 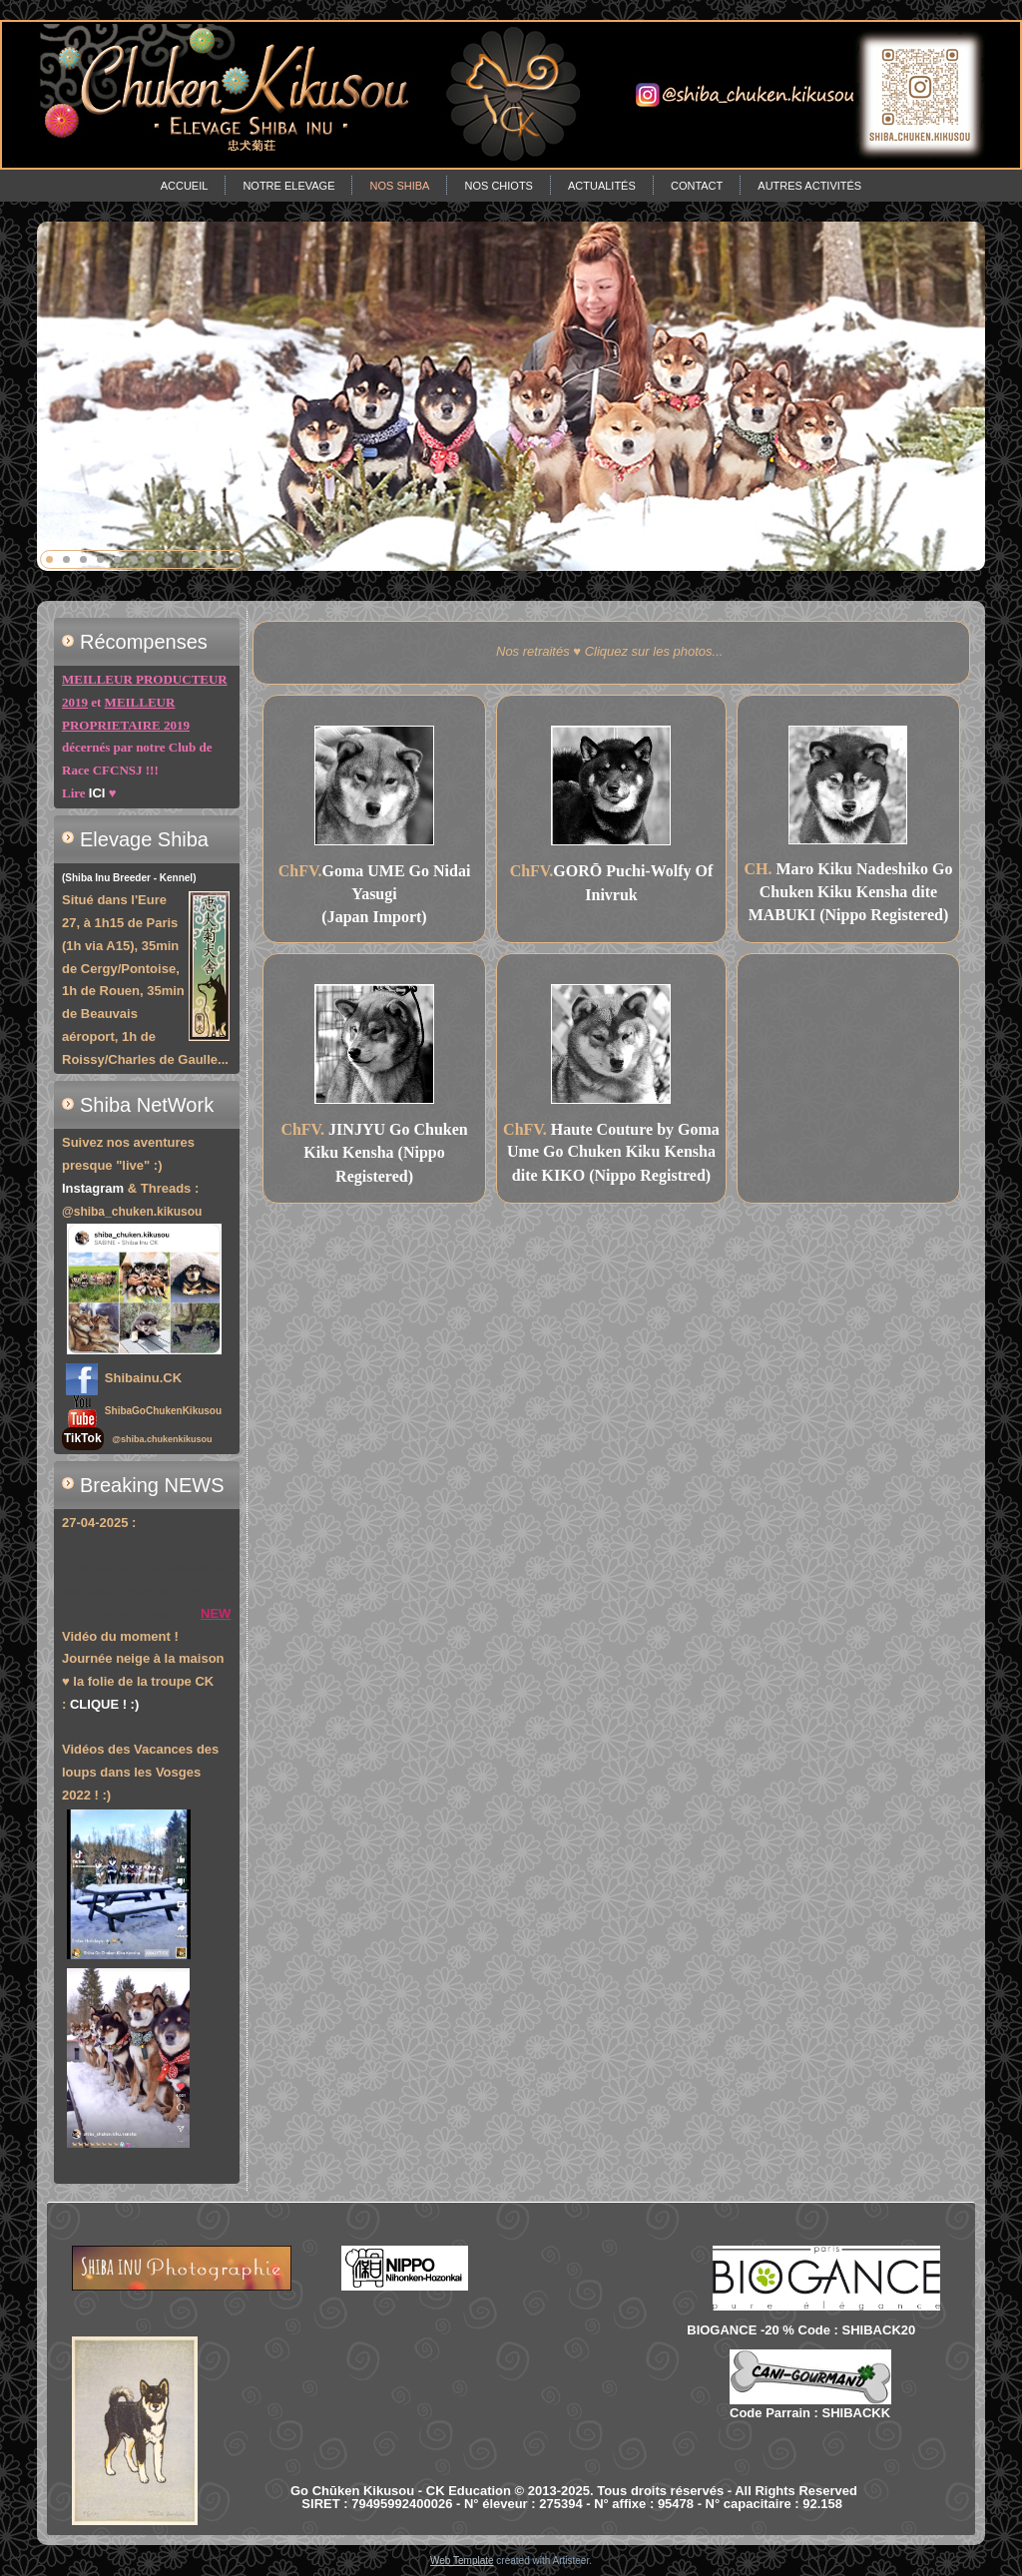 What do you see at coordinates (93, 1188) in the screenshot?
I see `Instagram` at bounding box center [93, 1188].